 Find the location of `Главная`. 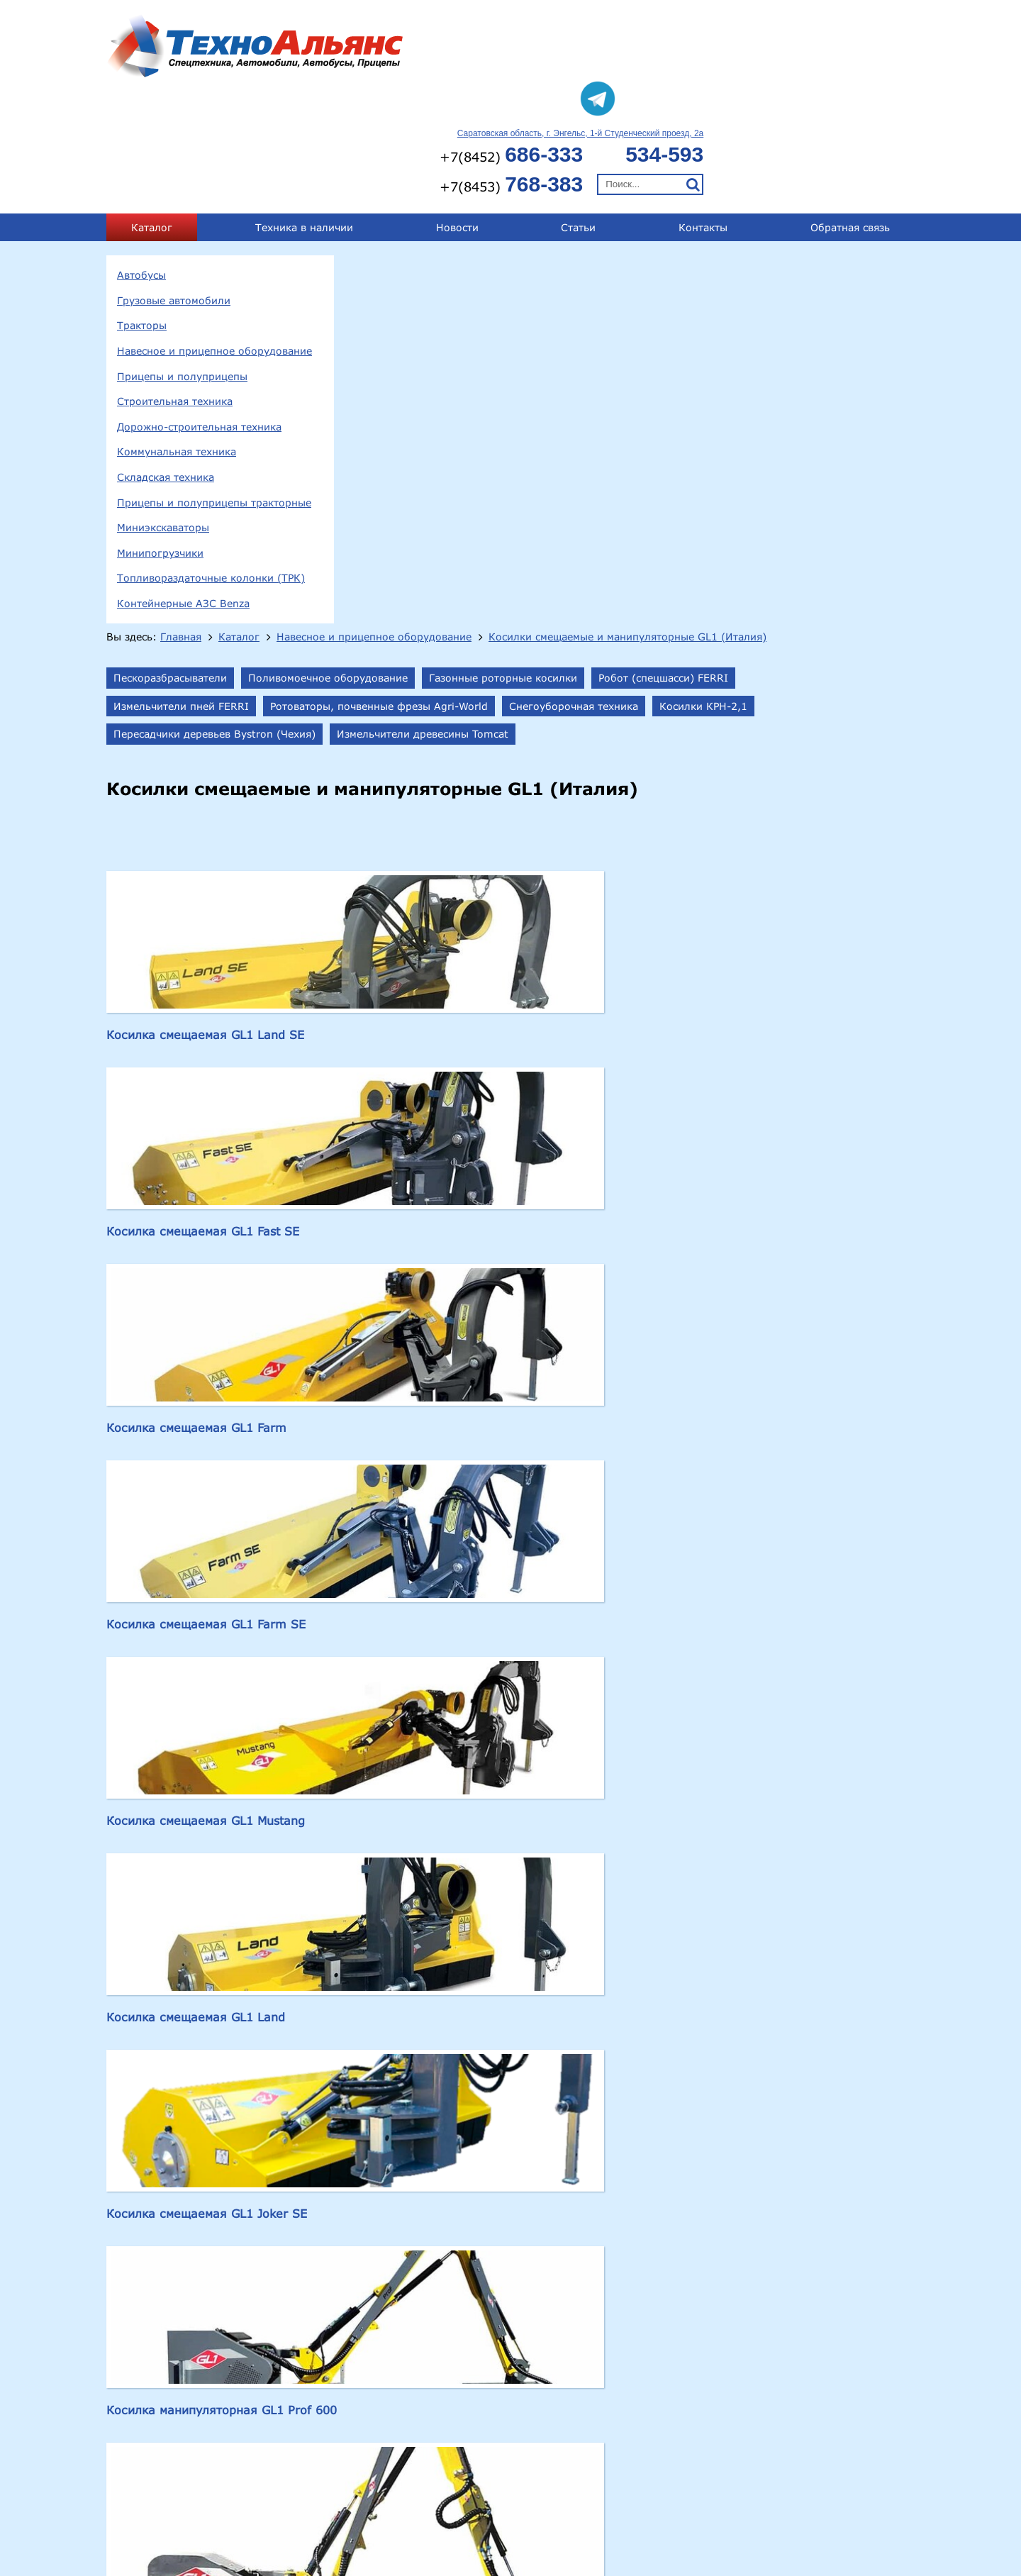

Главная is located at coordinates (429, 150).